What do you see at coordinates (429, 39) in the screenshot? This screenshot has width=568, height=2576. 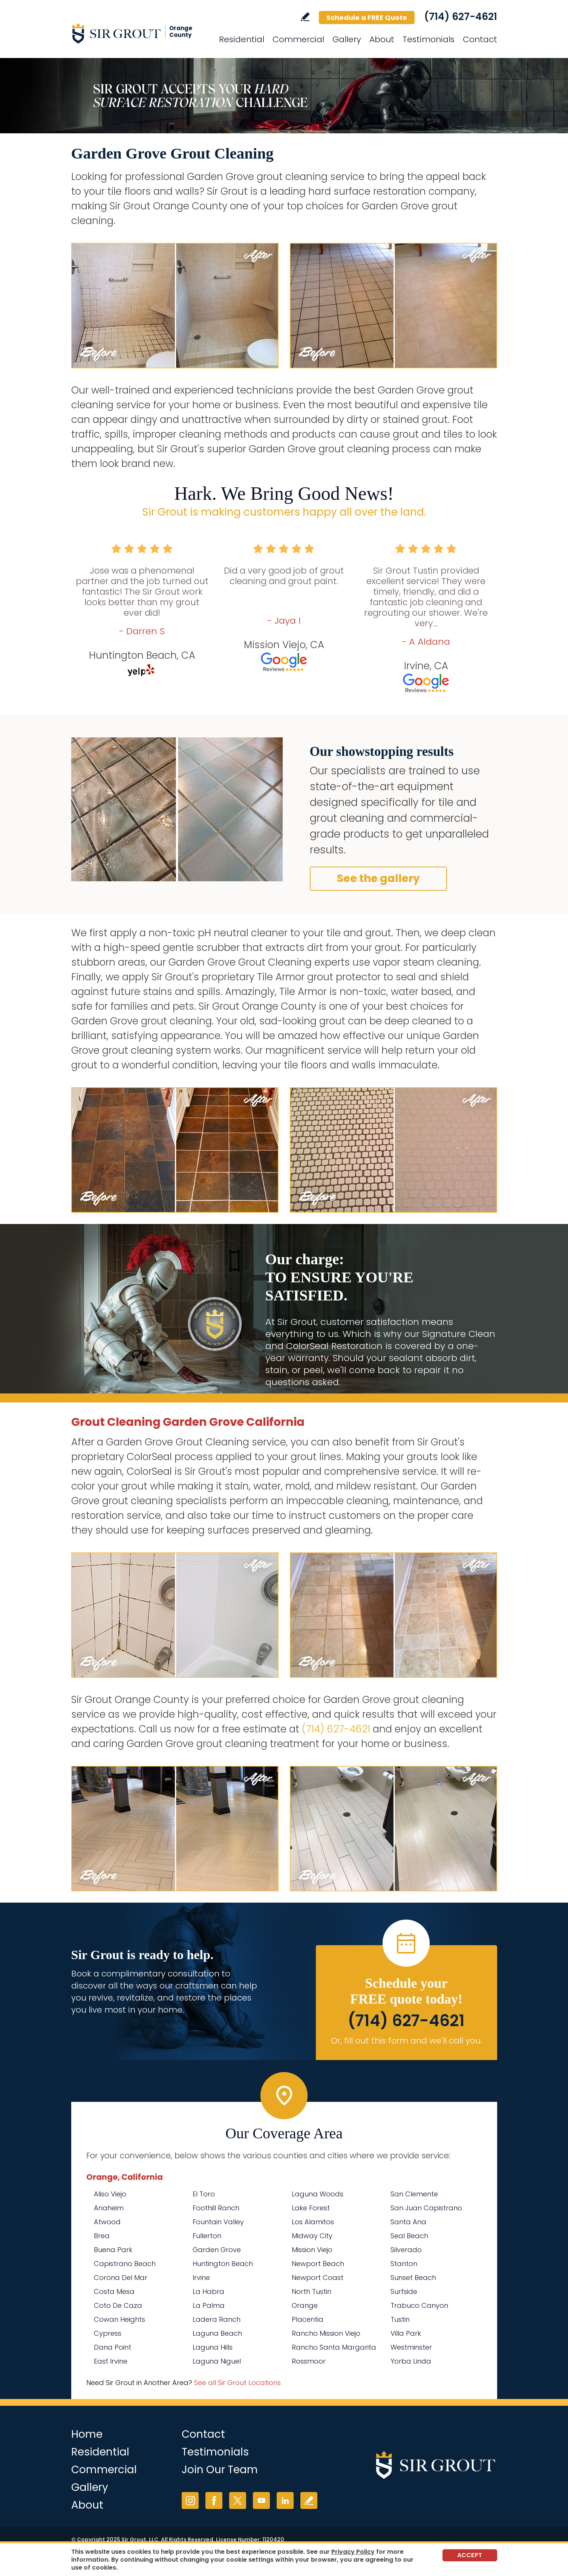 I see `Testimonials [Go to Testimonials]` at bounding box center [429, 39].